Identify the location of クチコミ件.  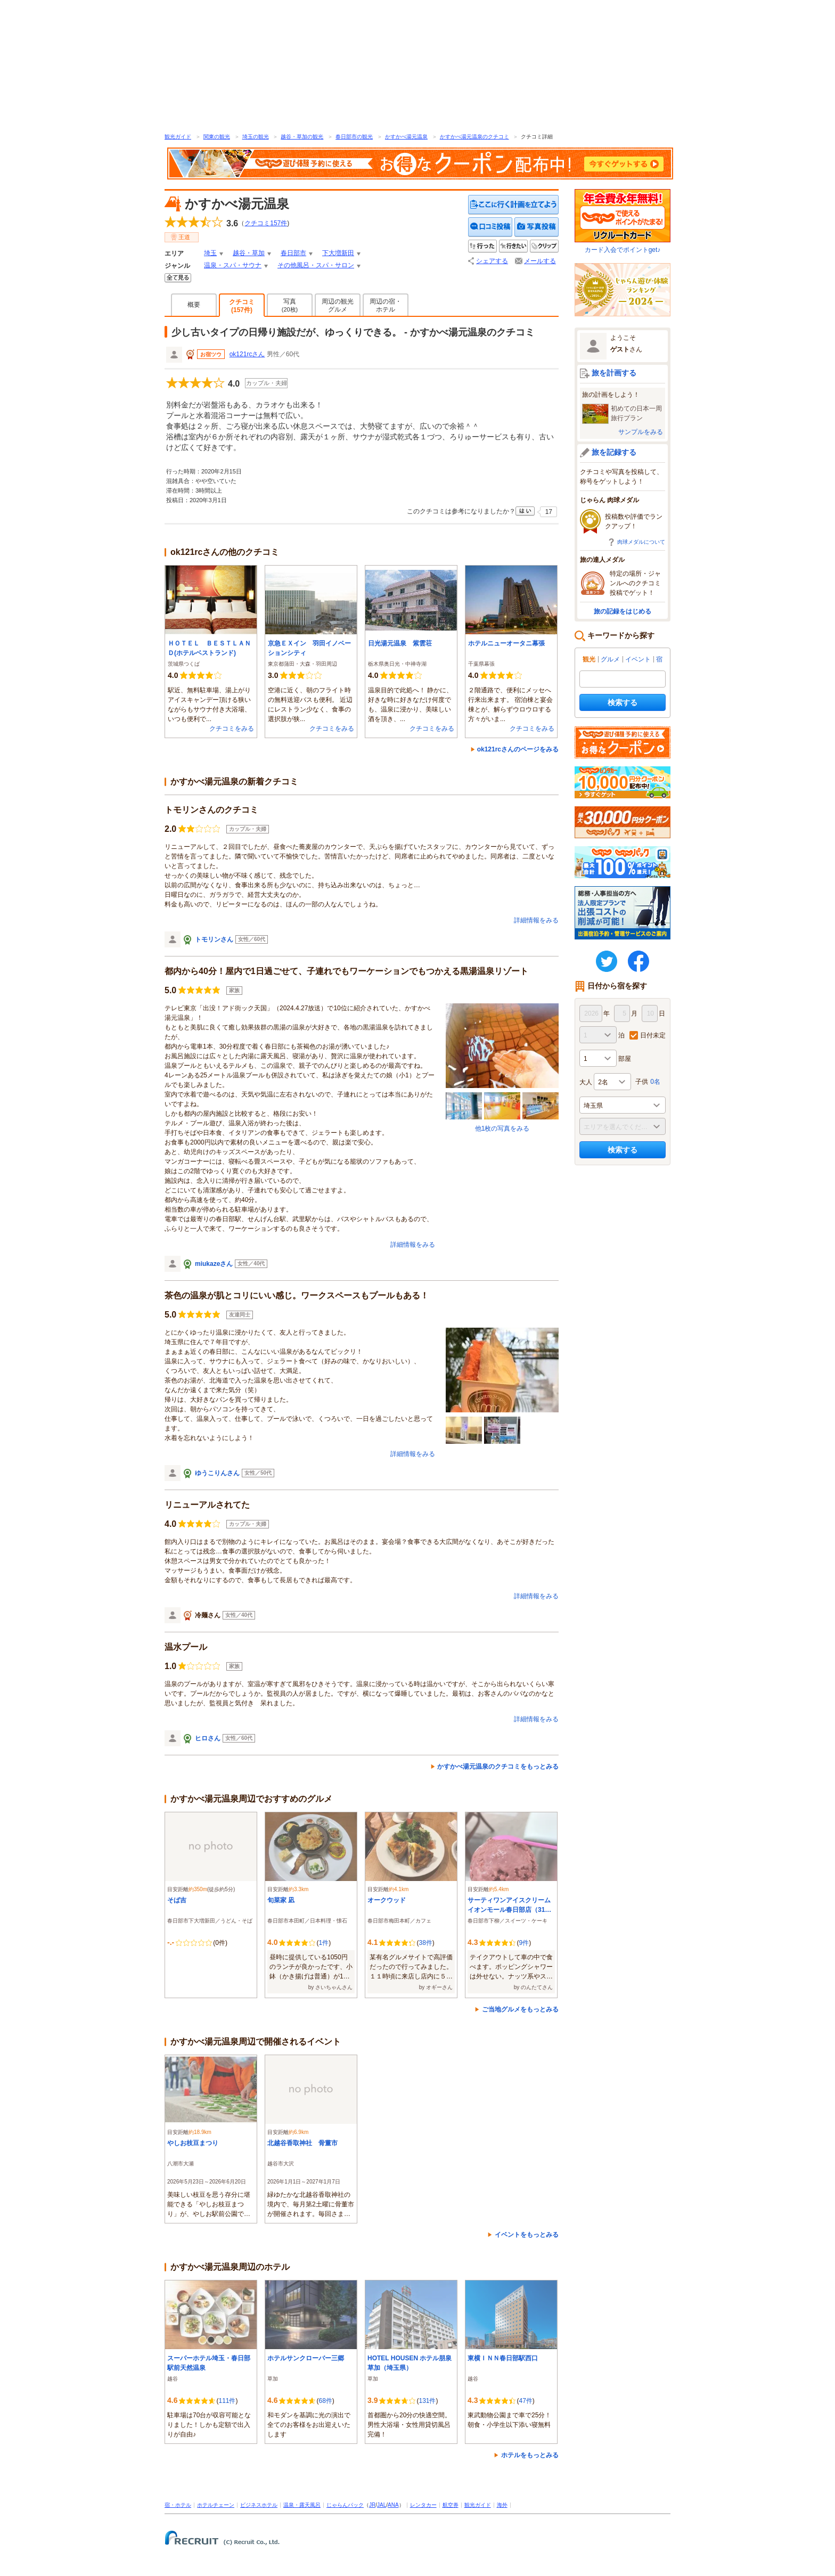
(265, 223).